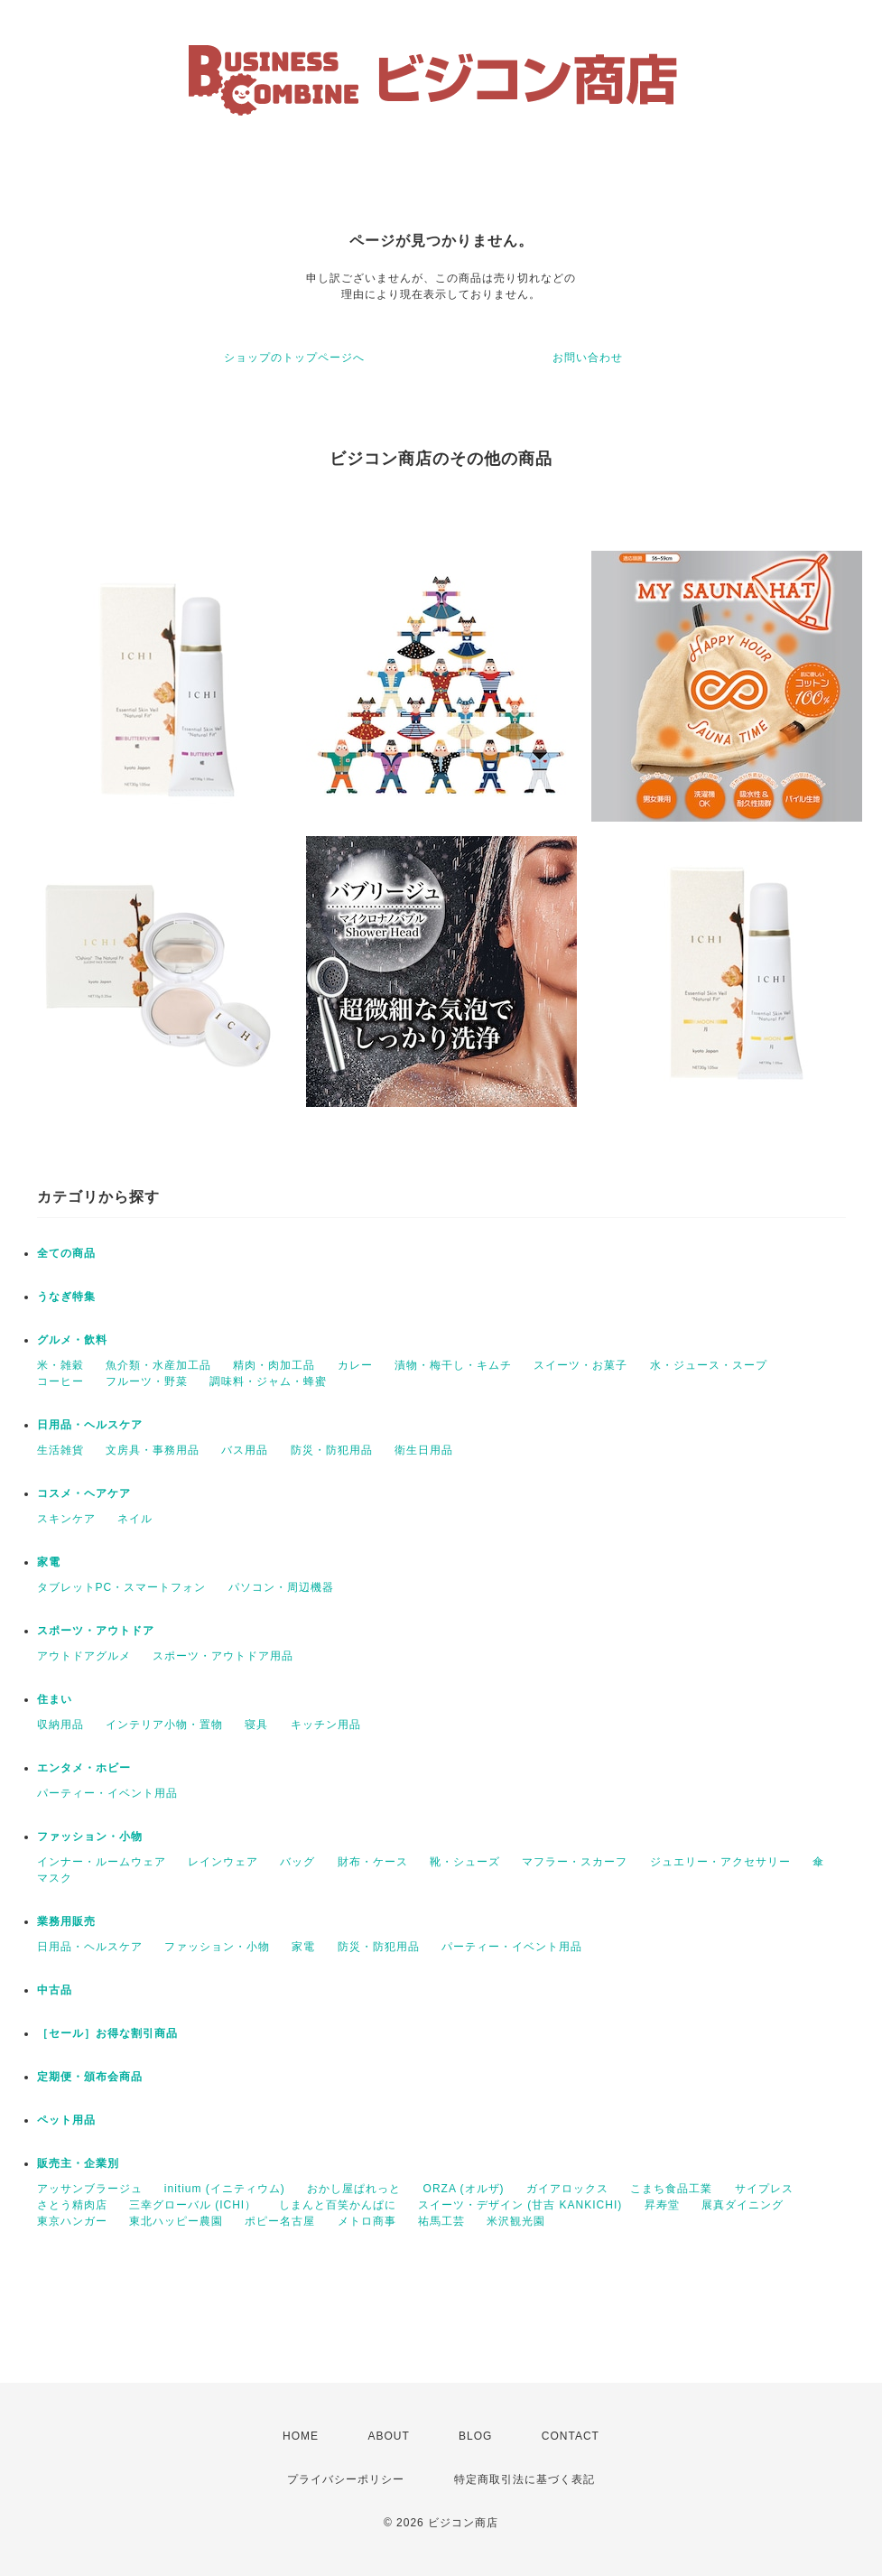 The height and width of the screenshot is (2576, 882). Describe the element at coordinates (567, 2188) in the screenshot. I see `ガイアロックス` at that location.